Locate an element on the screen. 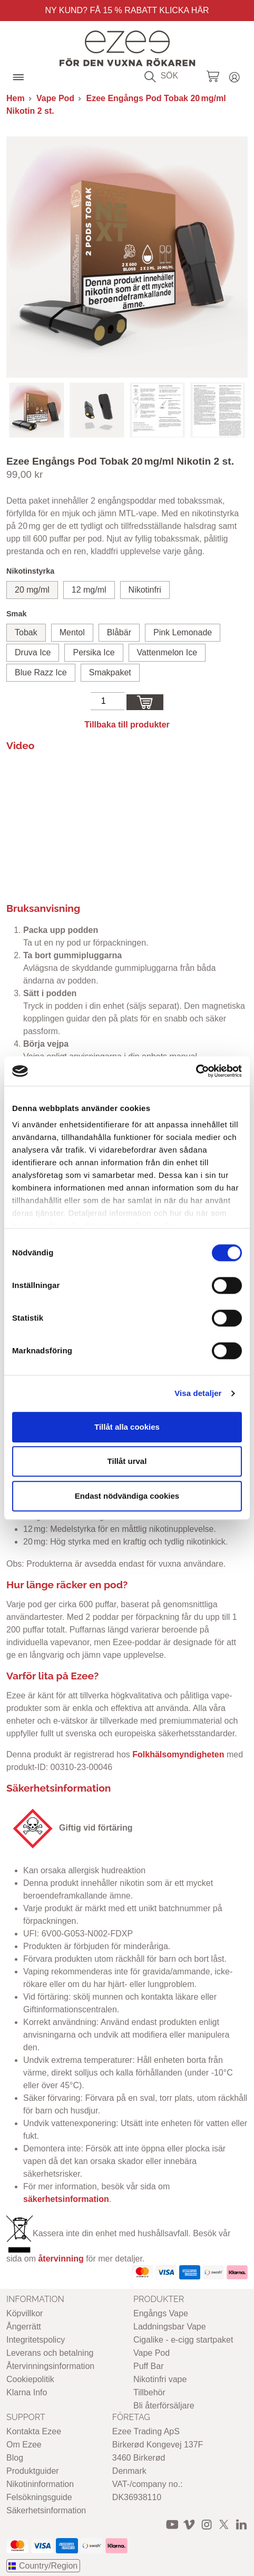  återvinning is located at coordinates (60, 2258).